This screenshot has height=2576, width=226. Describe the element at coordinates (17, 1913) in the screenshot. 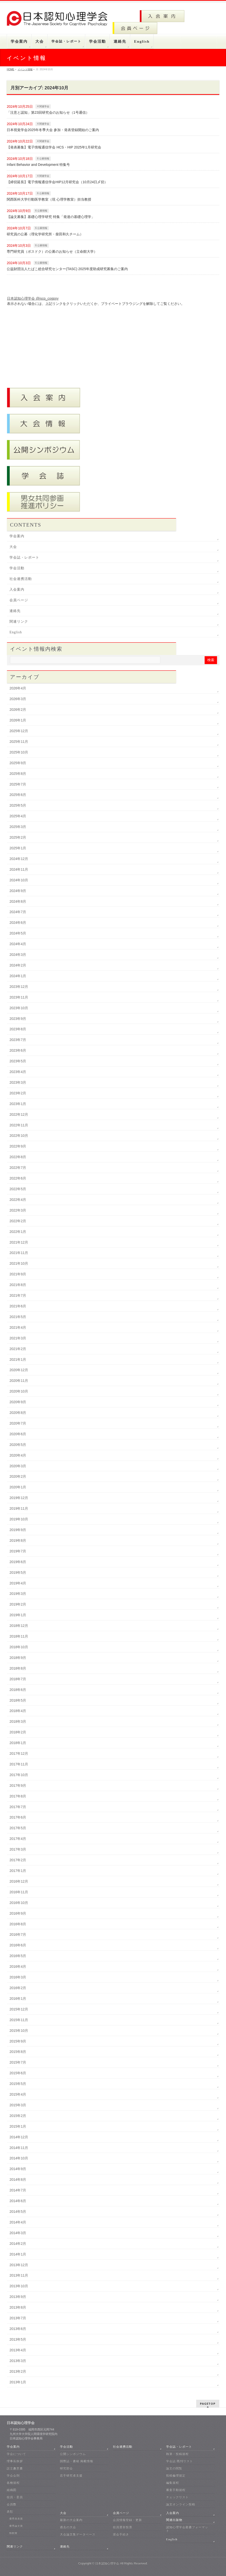

I see `2016年9月` at that location.